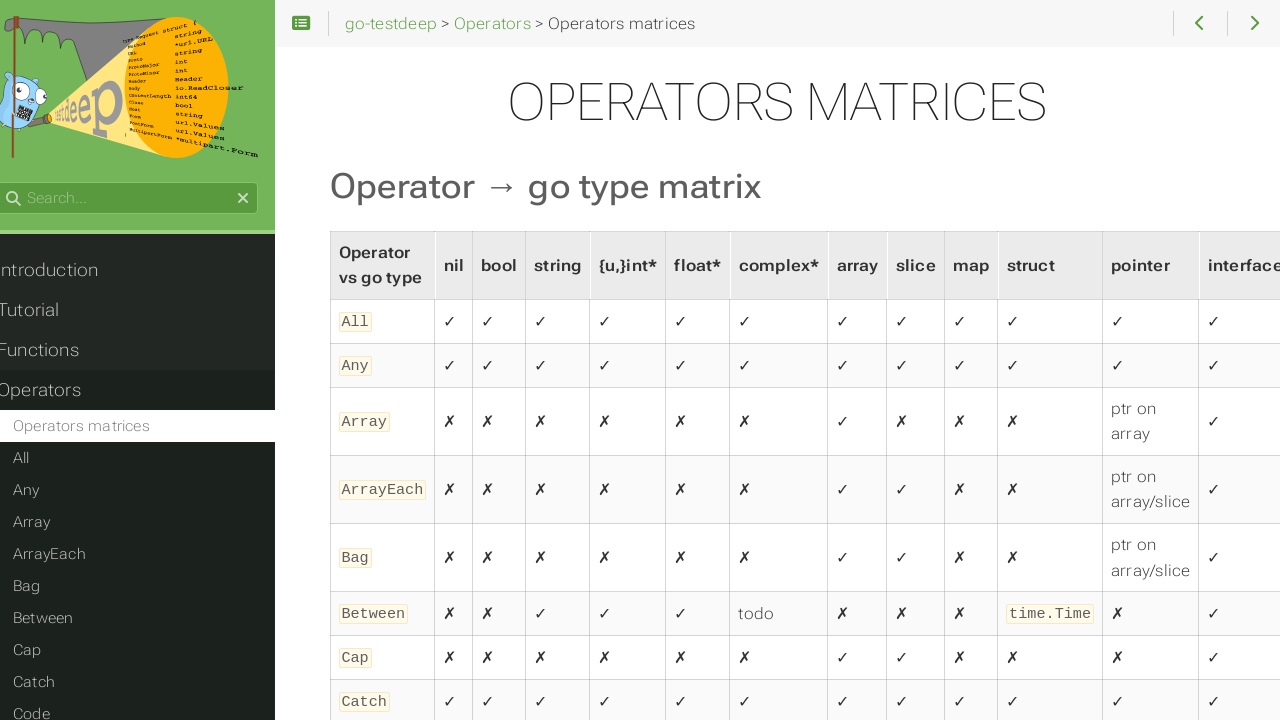 Image resolution: width=1280 pixels, height=720 pixels. Describe the element at coordinates (46, 589) in the screenshot. I see `Bag` at that location.